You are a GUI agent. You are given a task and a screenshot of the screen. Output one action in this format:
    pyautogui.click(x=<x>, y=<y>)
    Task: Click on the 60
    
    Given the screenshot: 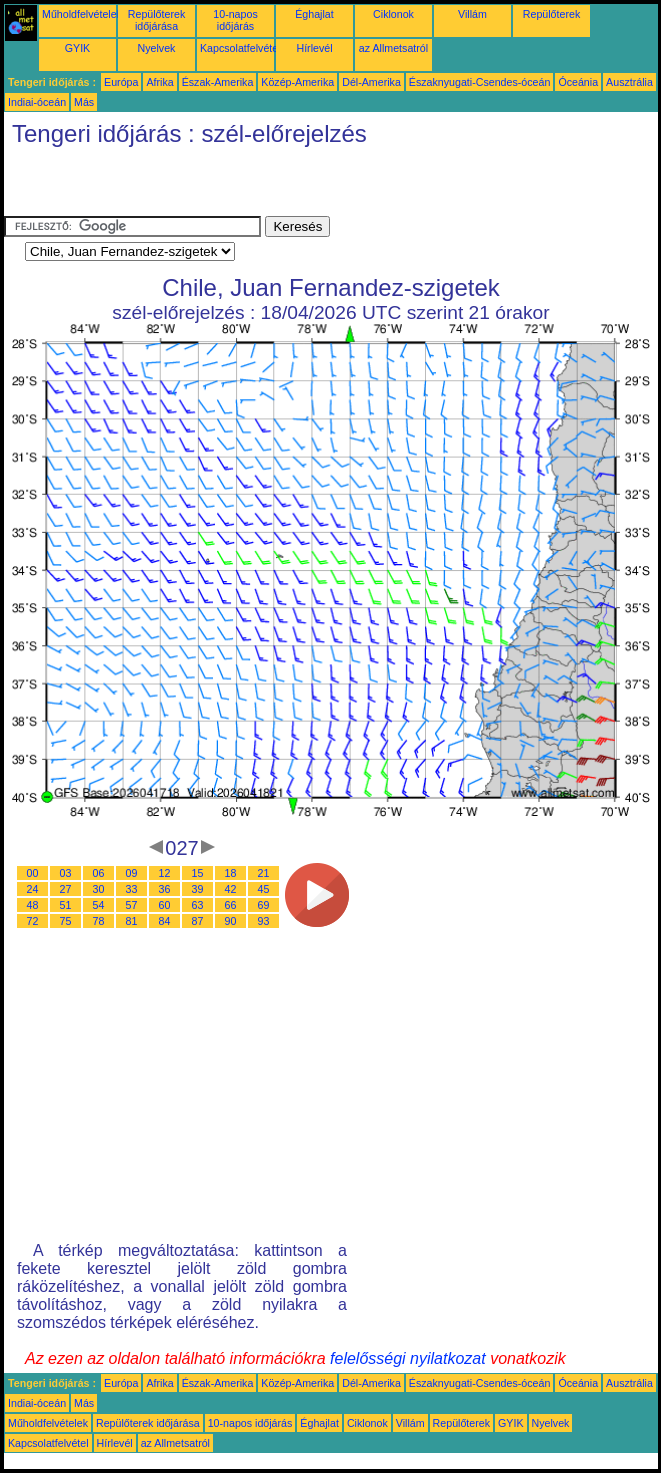 What is the action you would take?
    pyautogui.click(x=165, y=905)
    